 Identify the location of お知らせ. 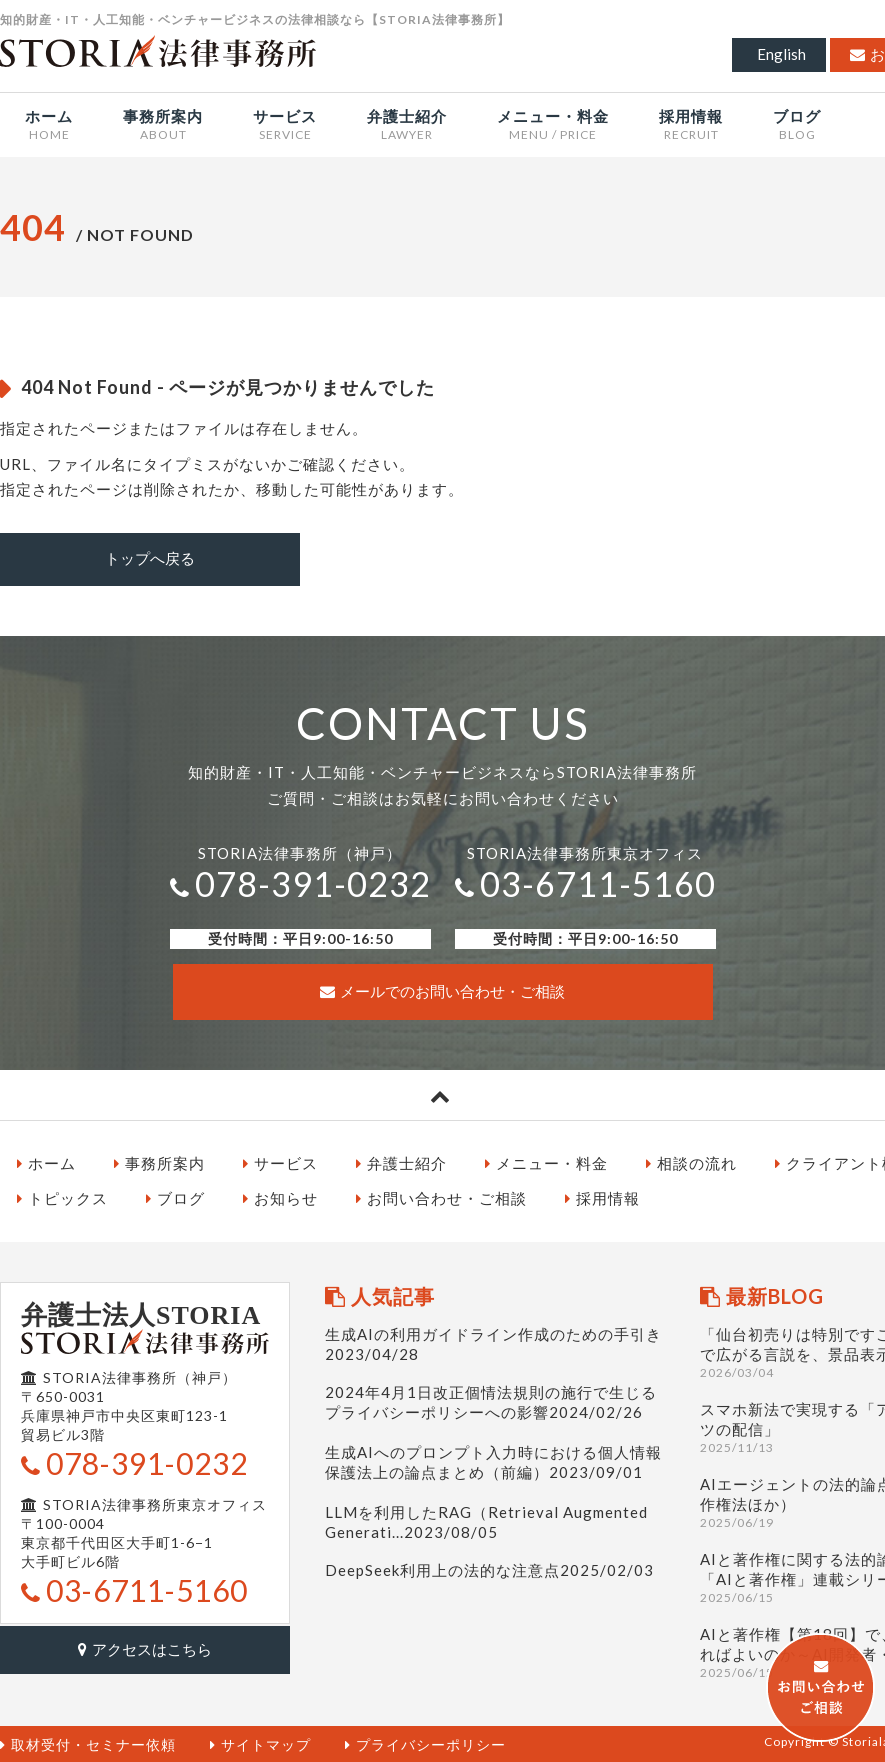
(280, 1197).